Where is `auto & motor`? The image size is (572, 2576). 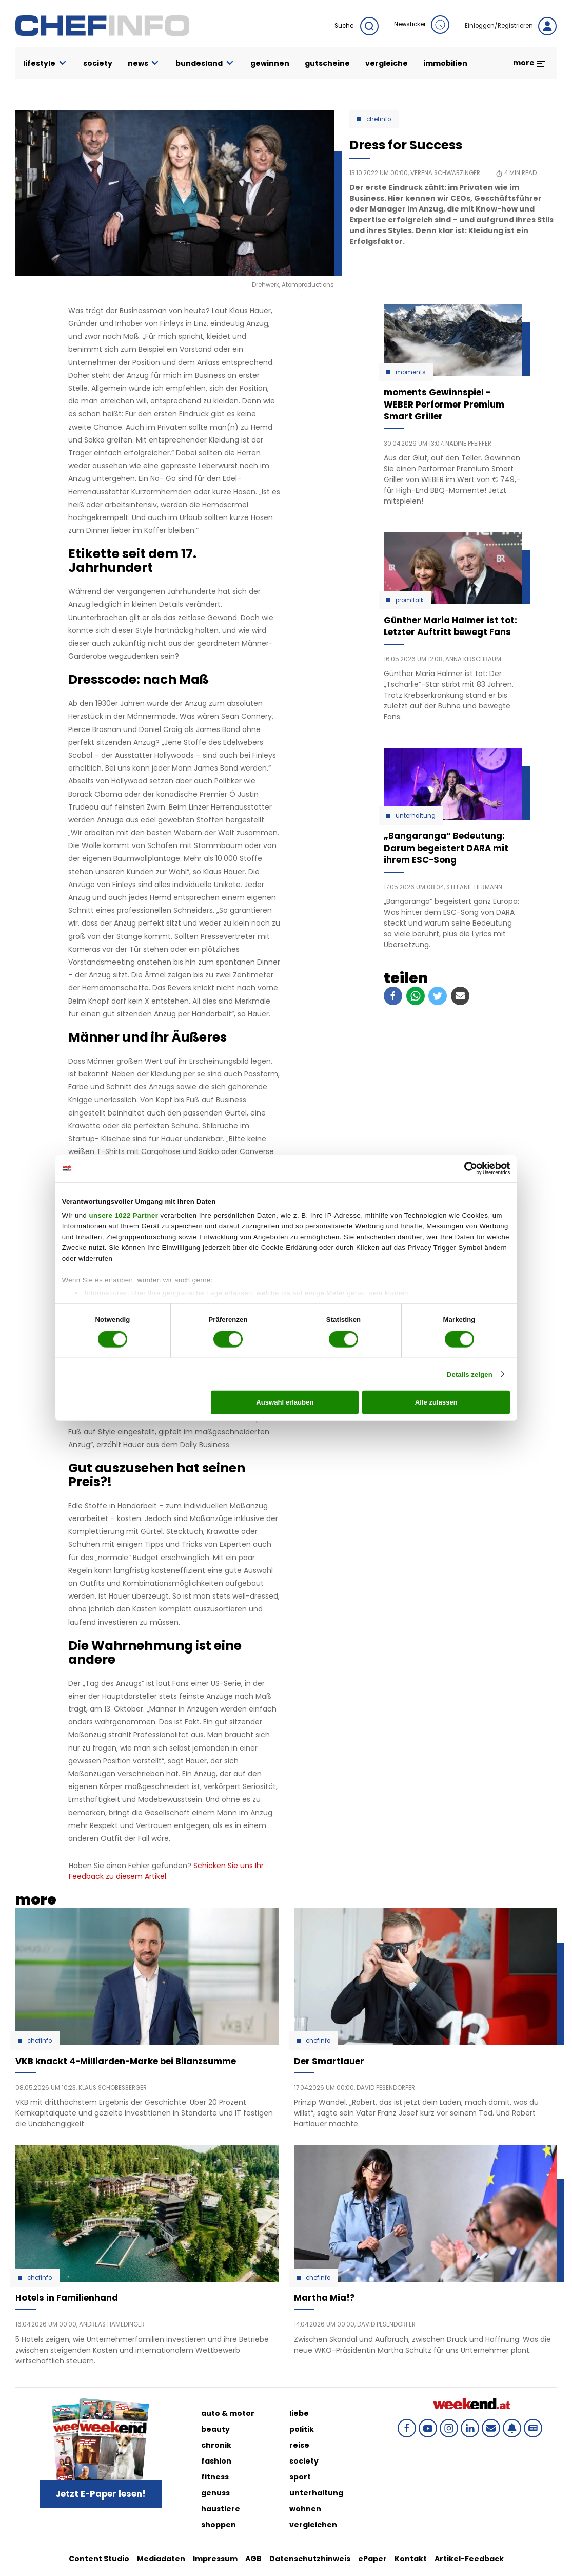 auto & motor is located at coordinates (227, 2413).